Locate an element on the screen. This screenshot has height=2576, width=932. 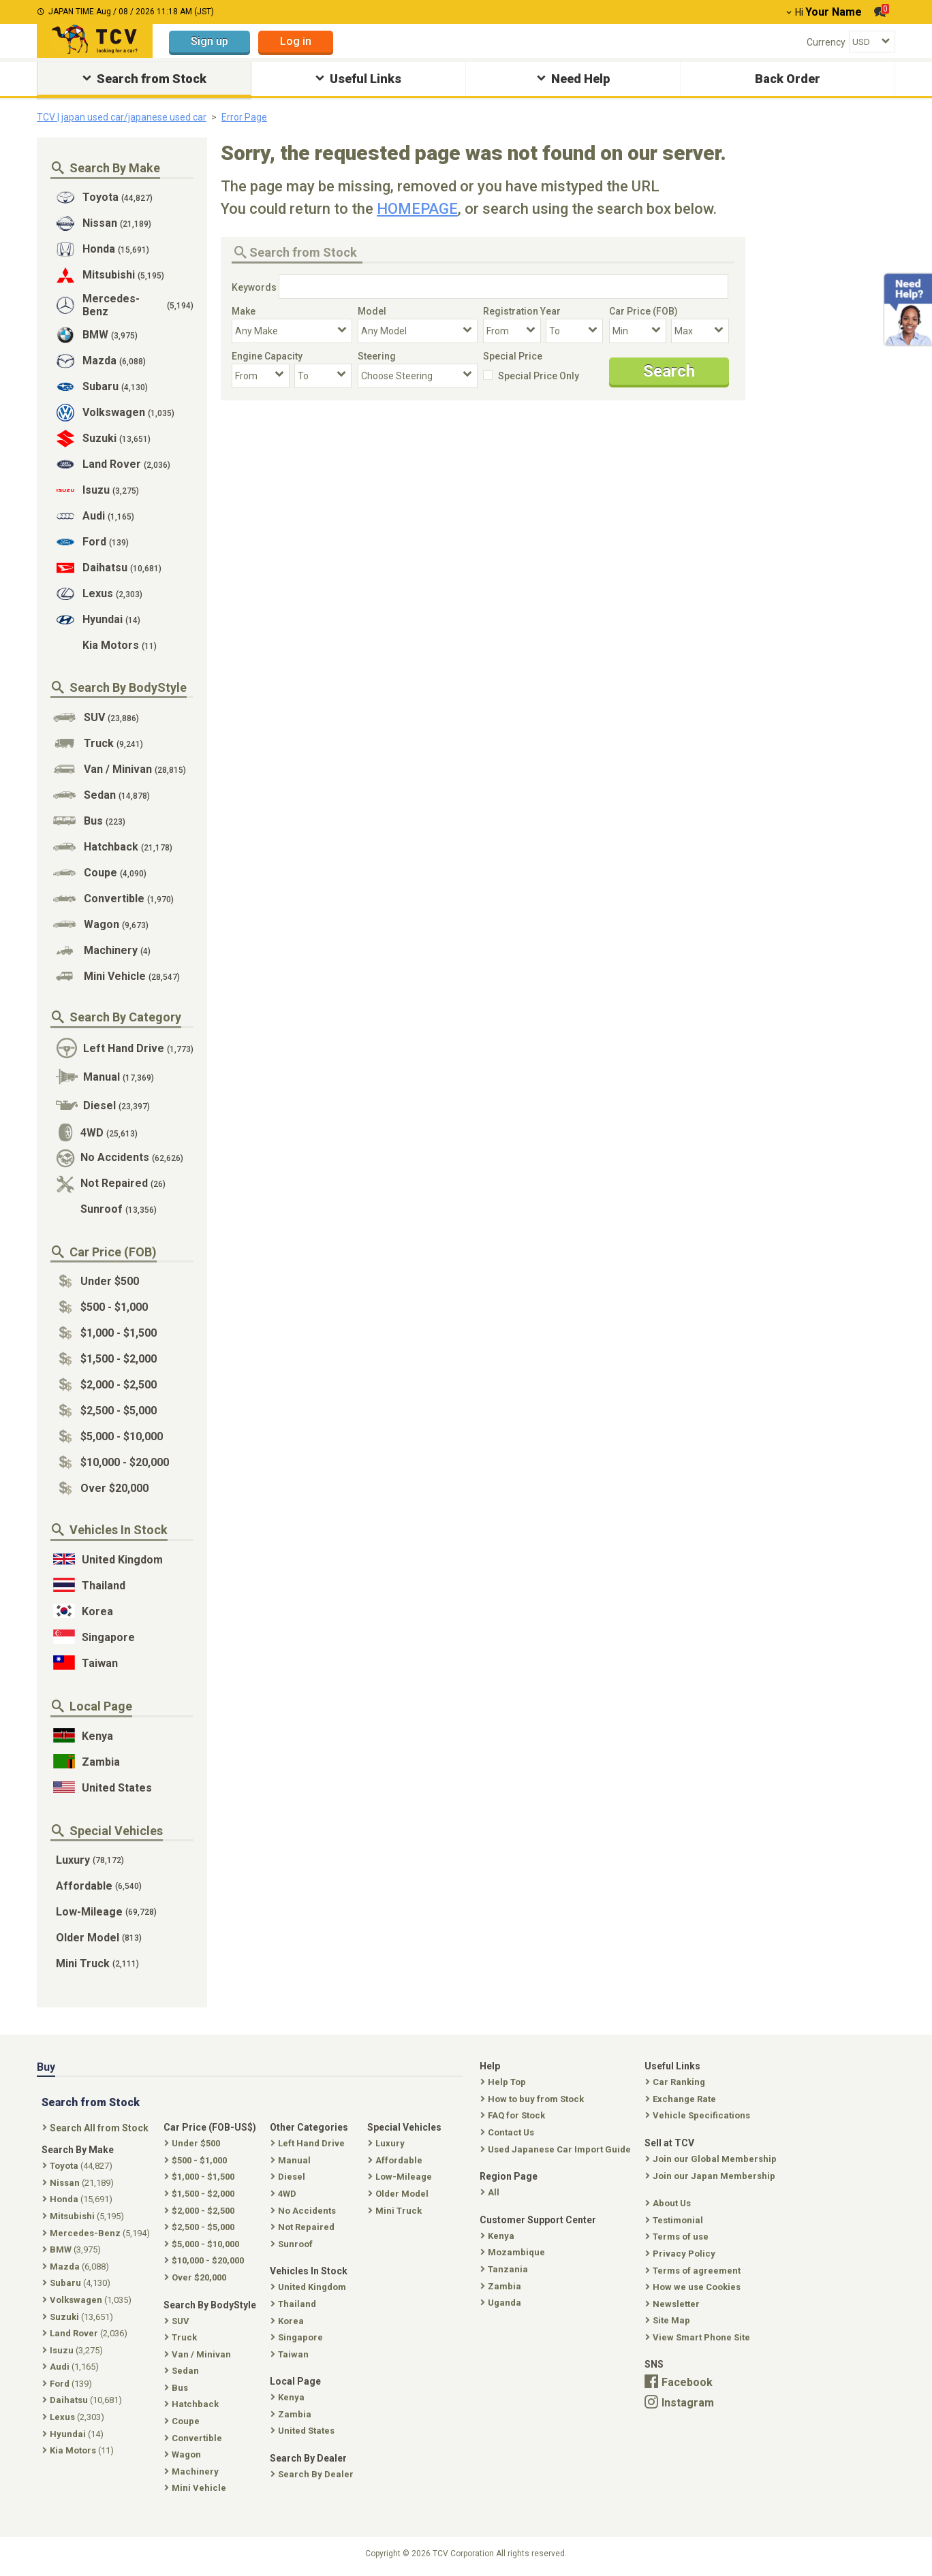
Sign up is located at coordinates (209, 41).